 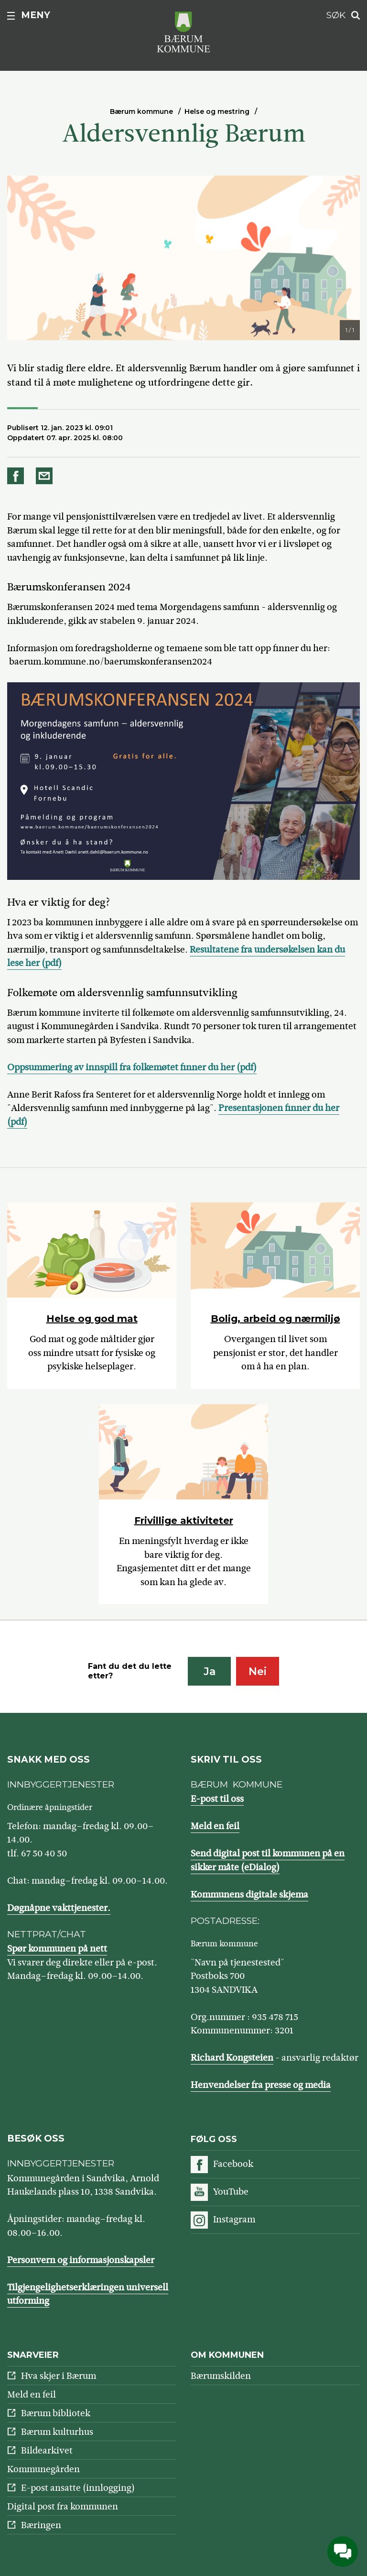 I want to click on Oppsummering av innspill fra folkemøtet finner du her (pdf), so click(x=132, y=1067).